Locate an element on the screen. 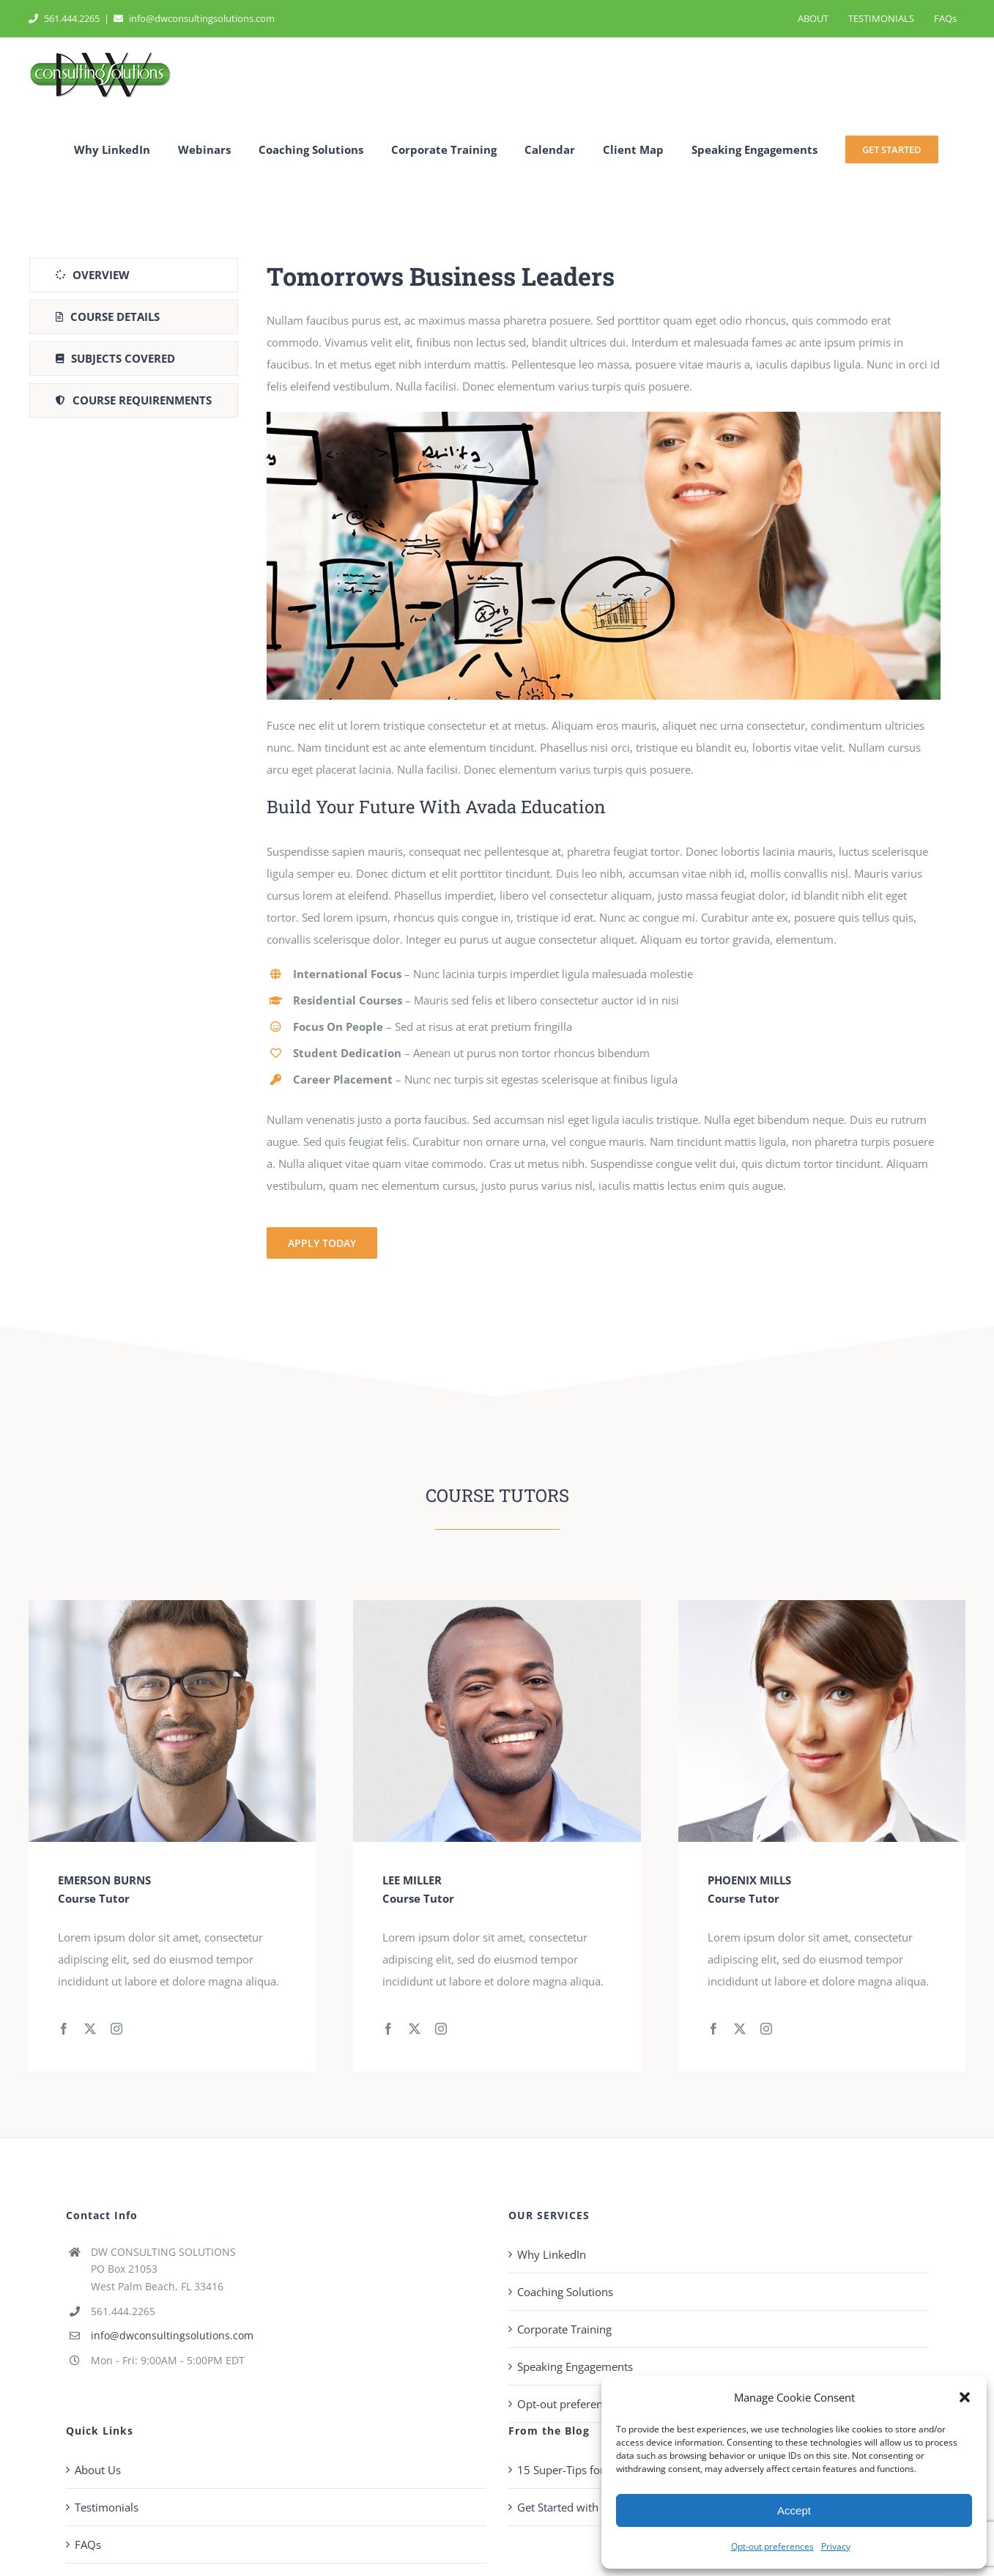  [fusion-instagram] is located at coordinates (116, 2029).